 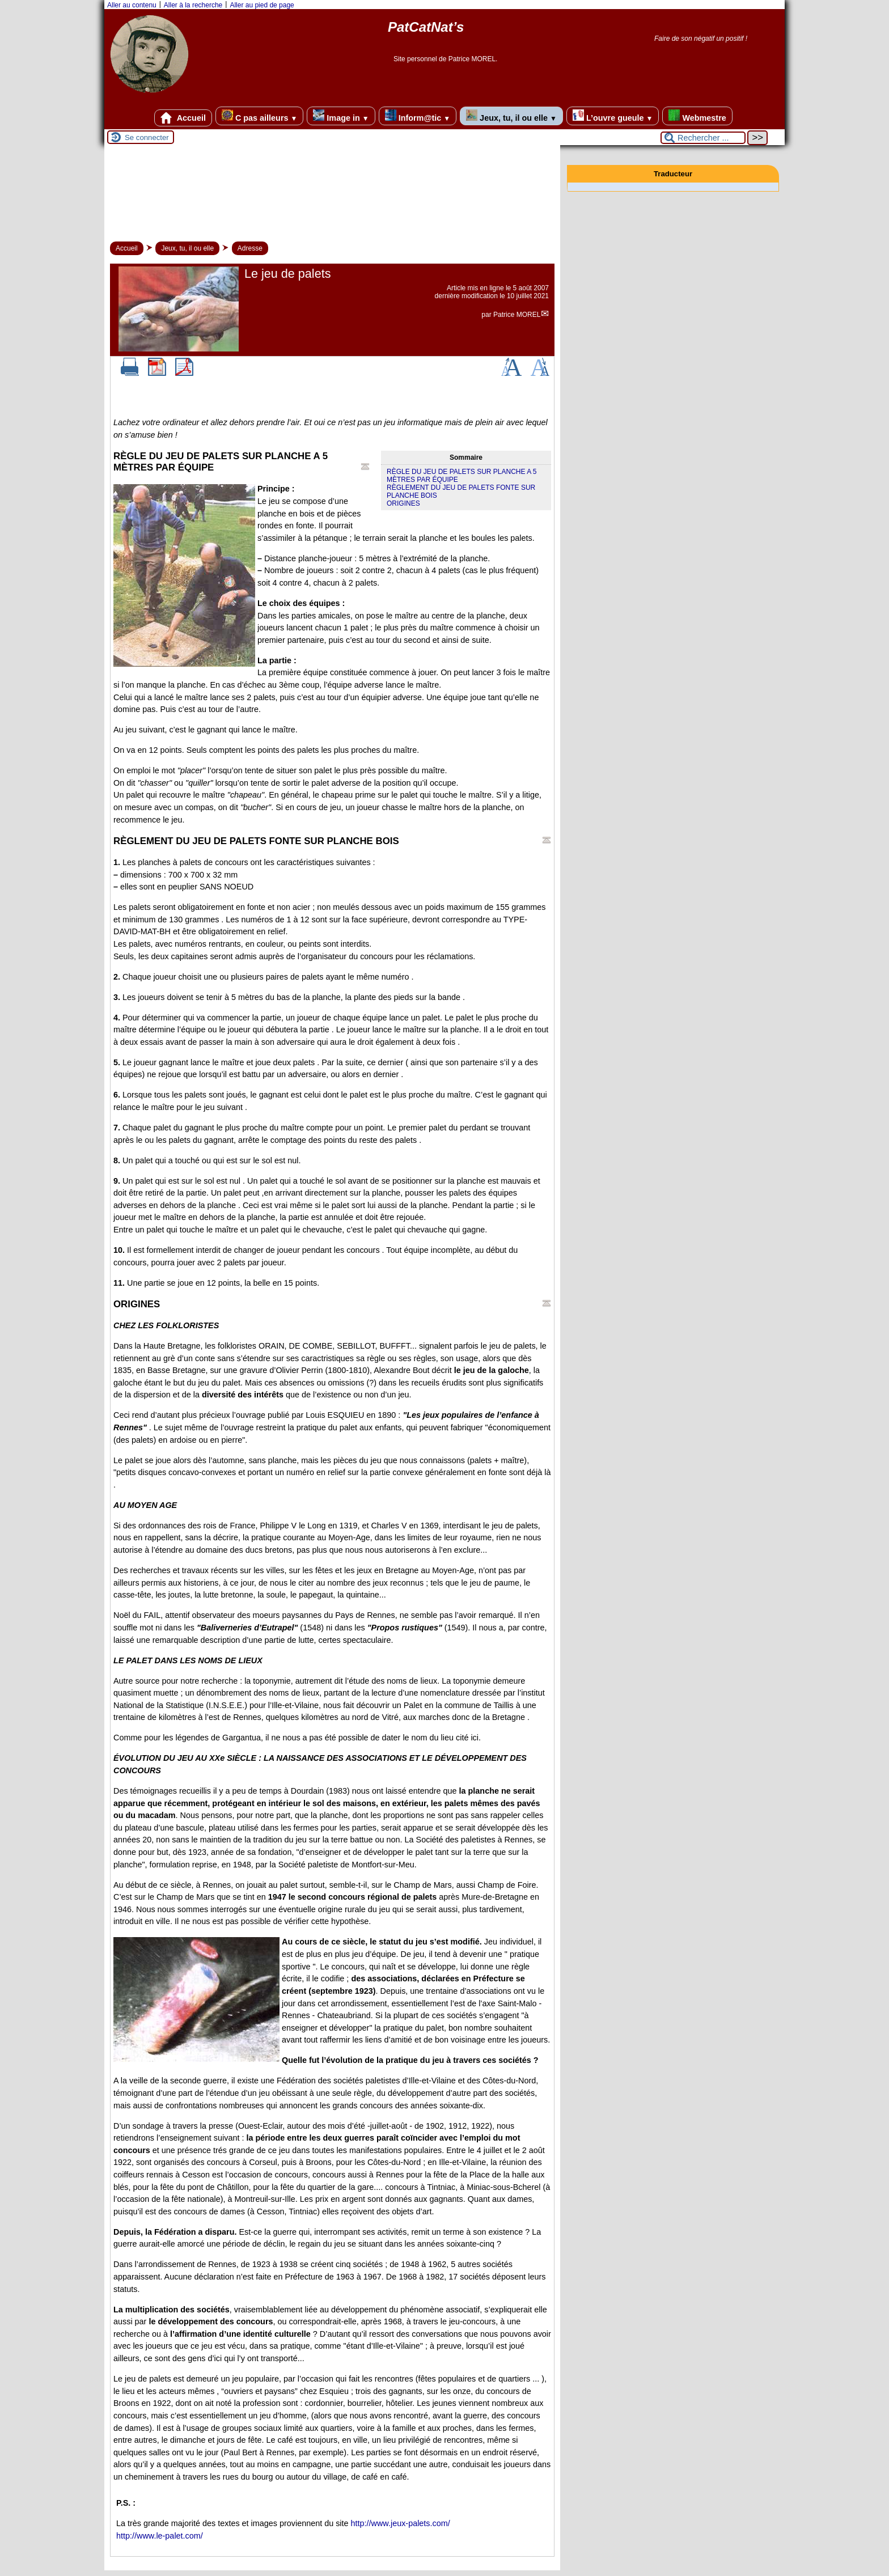 I want to click on ORIGINES, so click(x=403, y=503).